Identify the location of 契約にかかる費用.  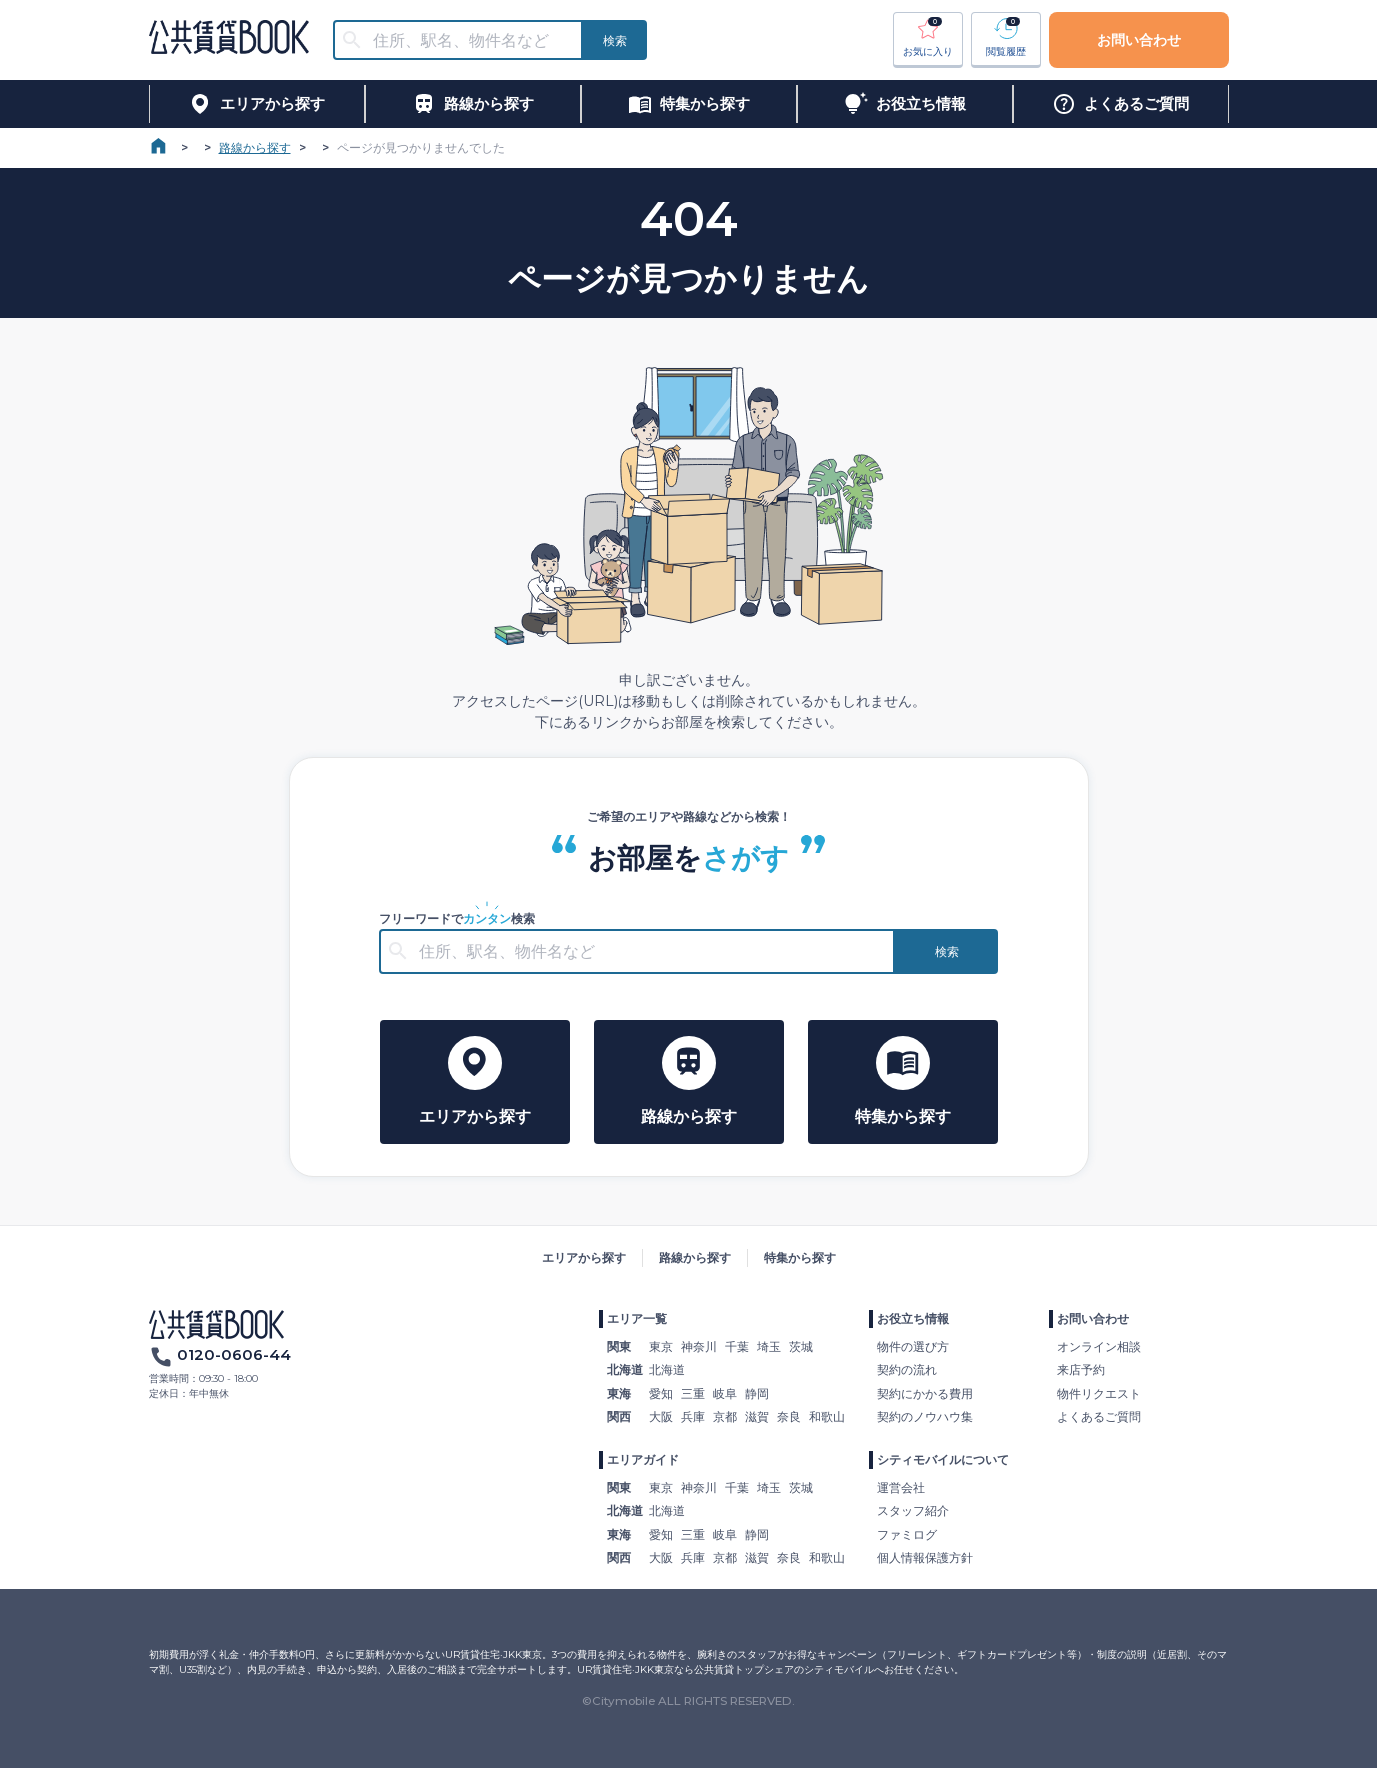
(925, 1393).